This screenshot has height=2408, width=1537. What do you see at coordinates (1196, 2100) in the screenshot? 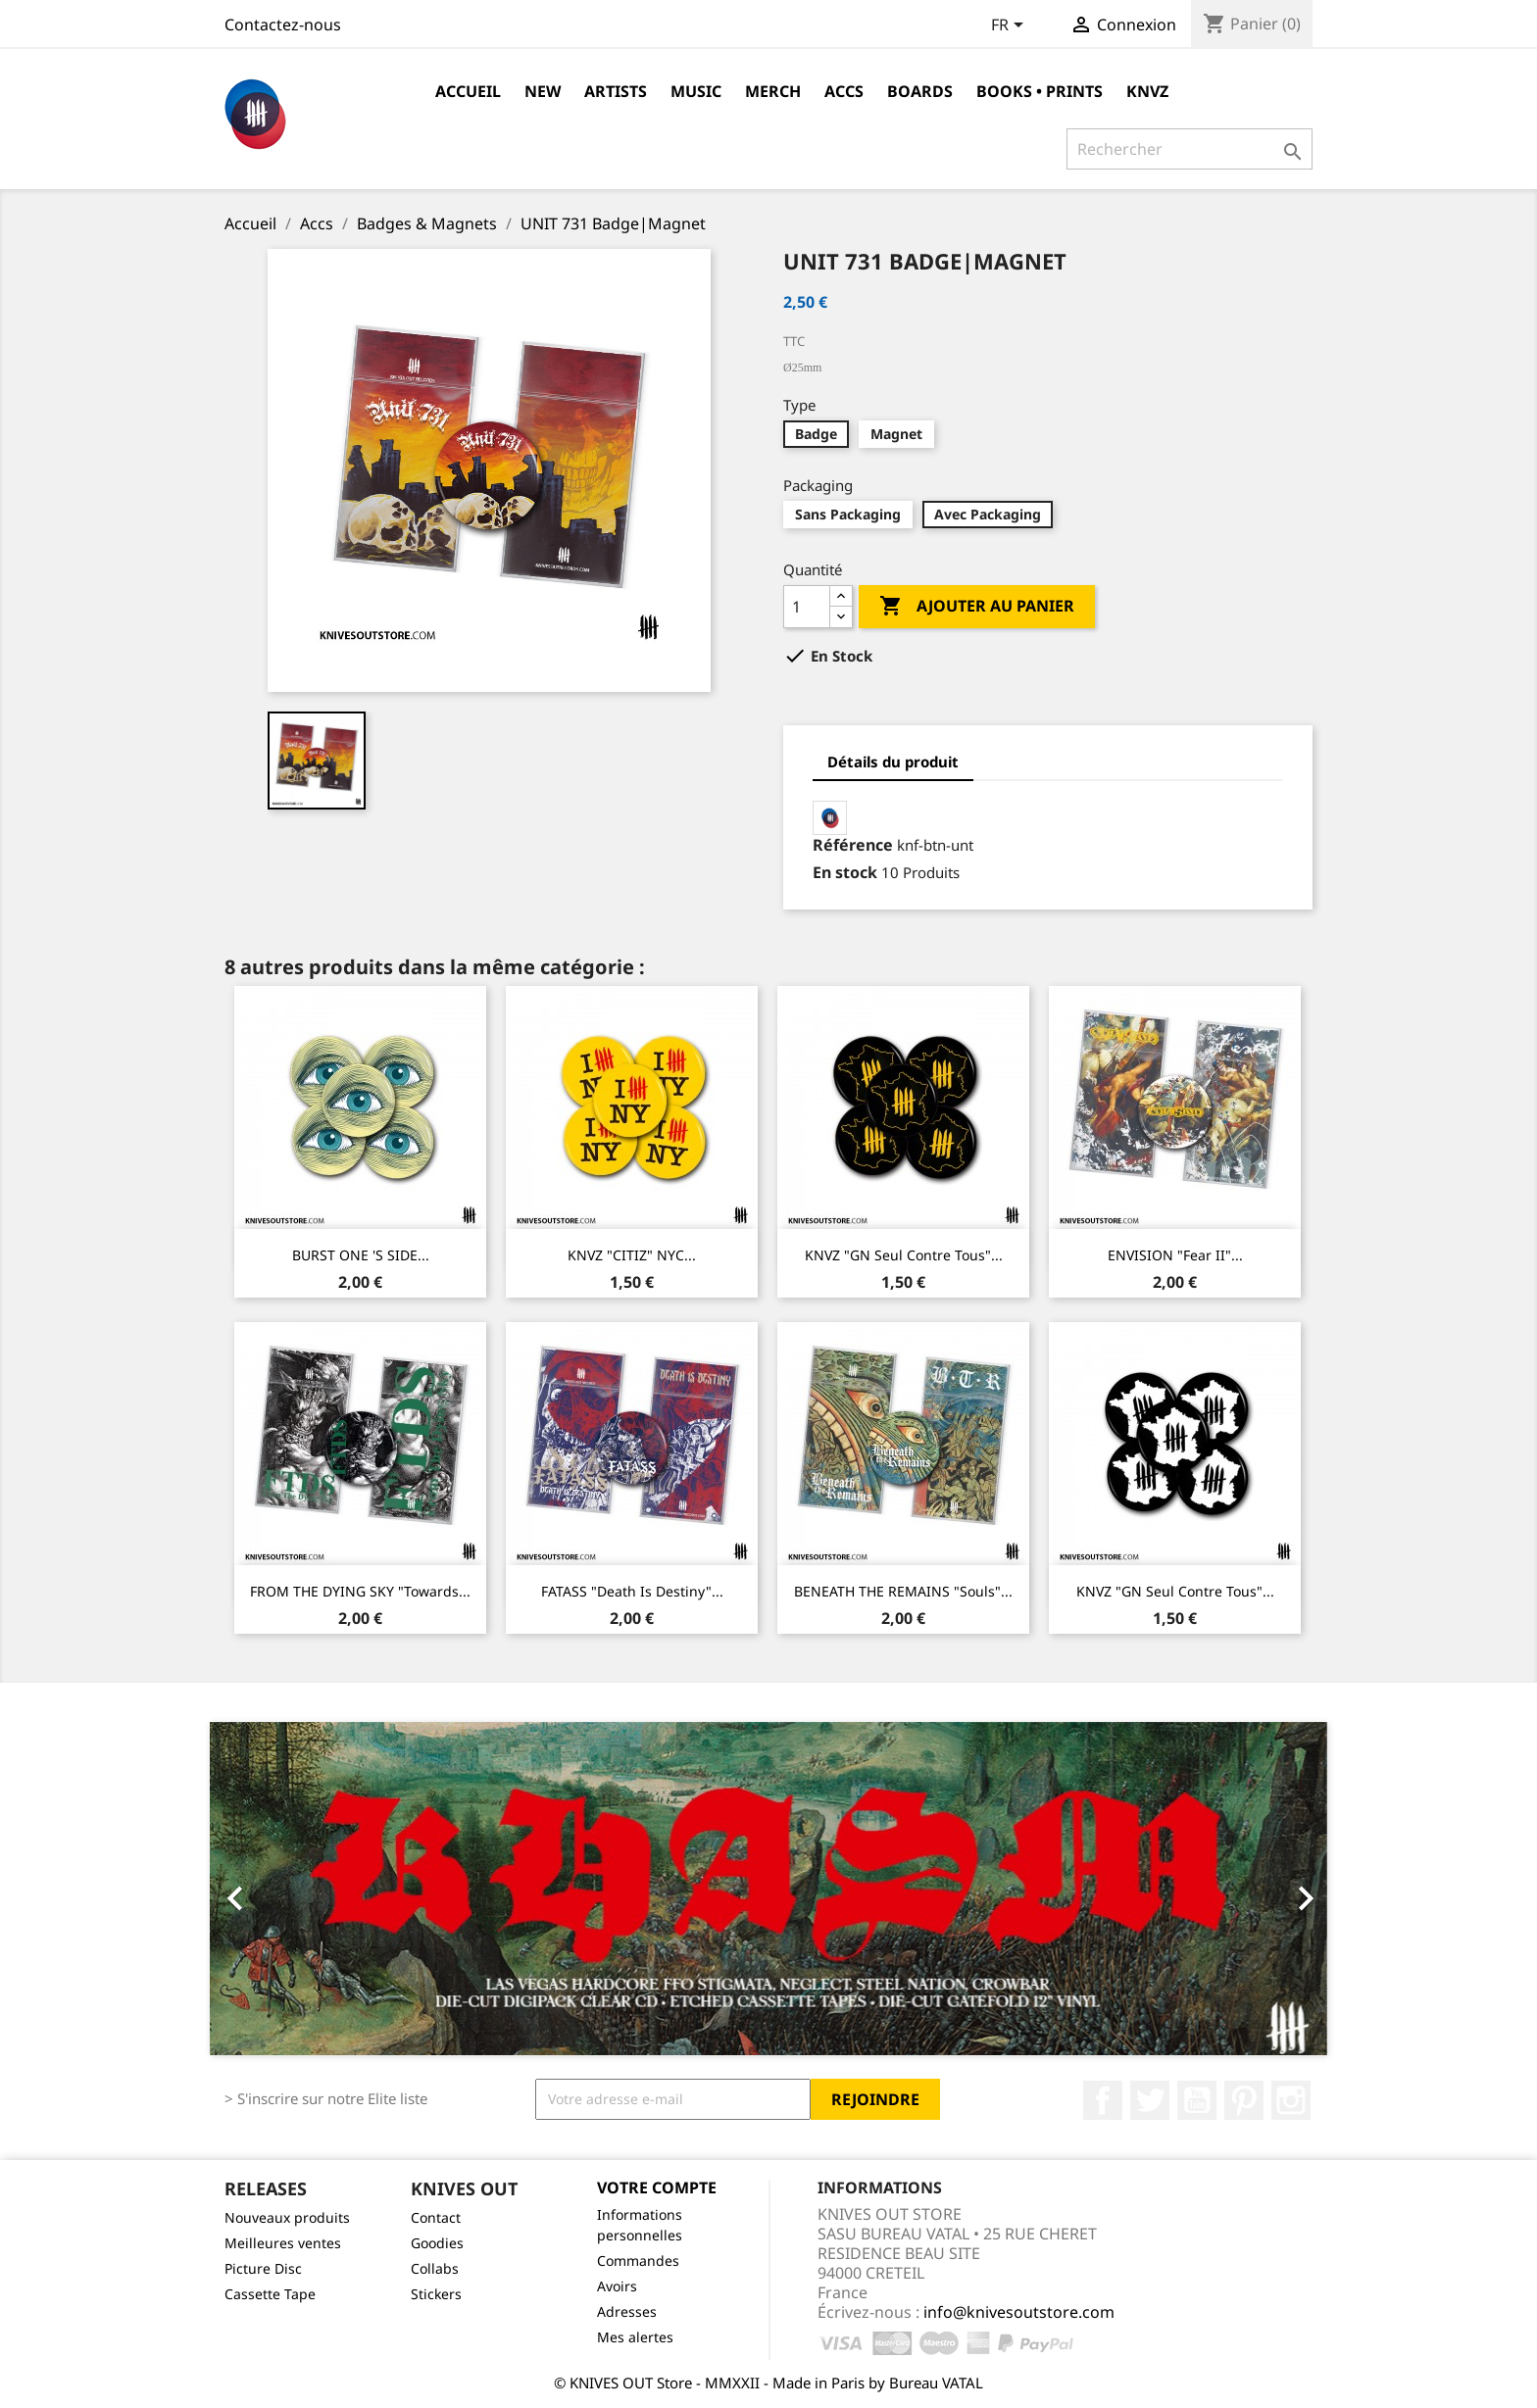
I see `YouTube` at bounding box center [1196, 2100].